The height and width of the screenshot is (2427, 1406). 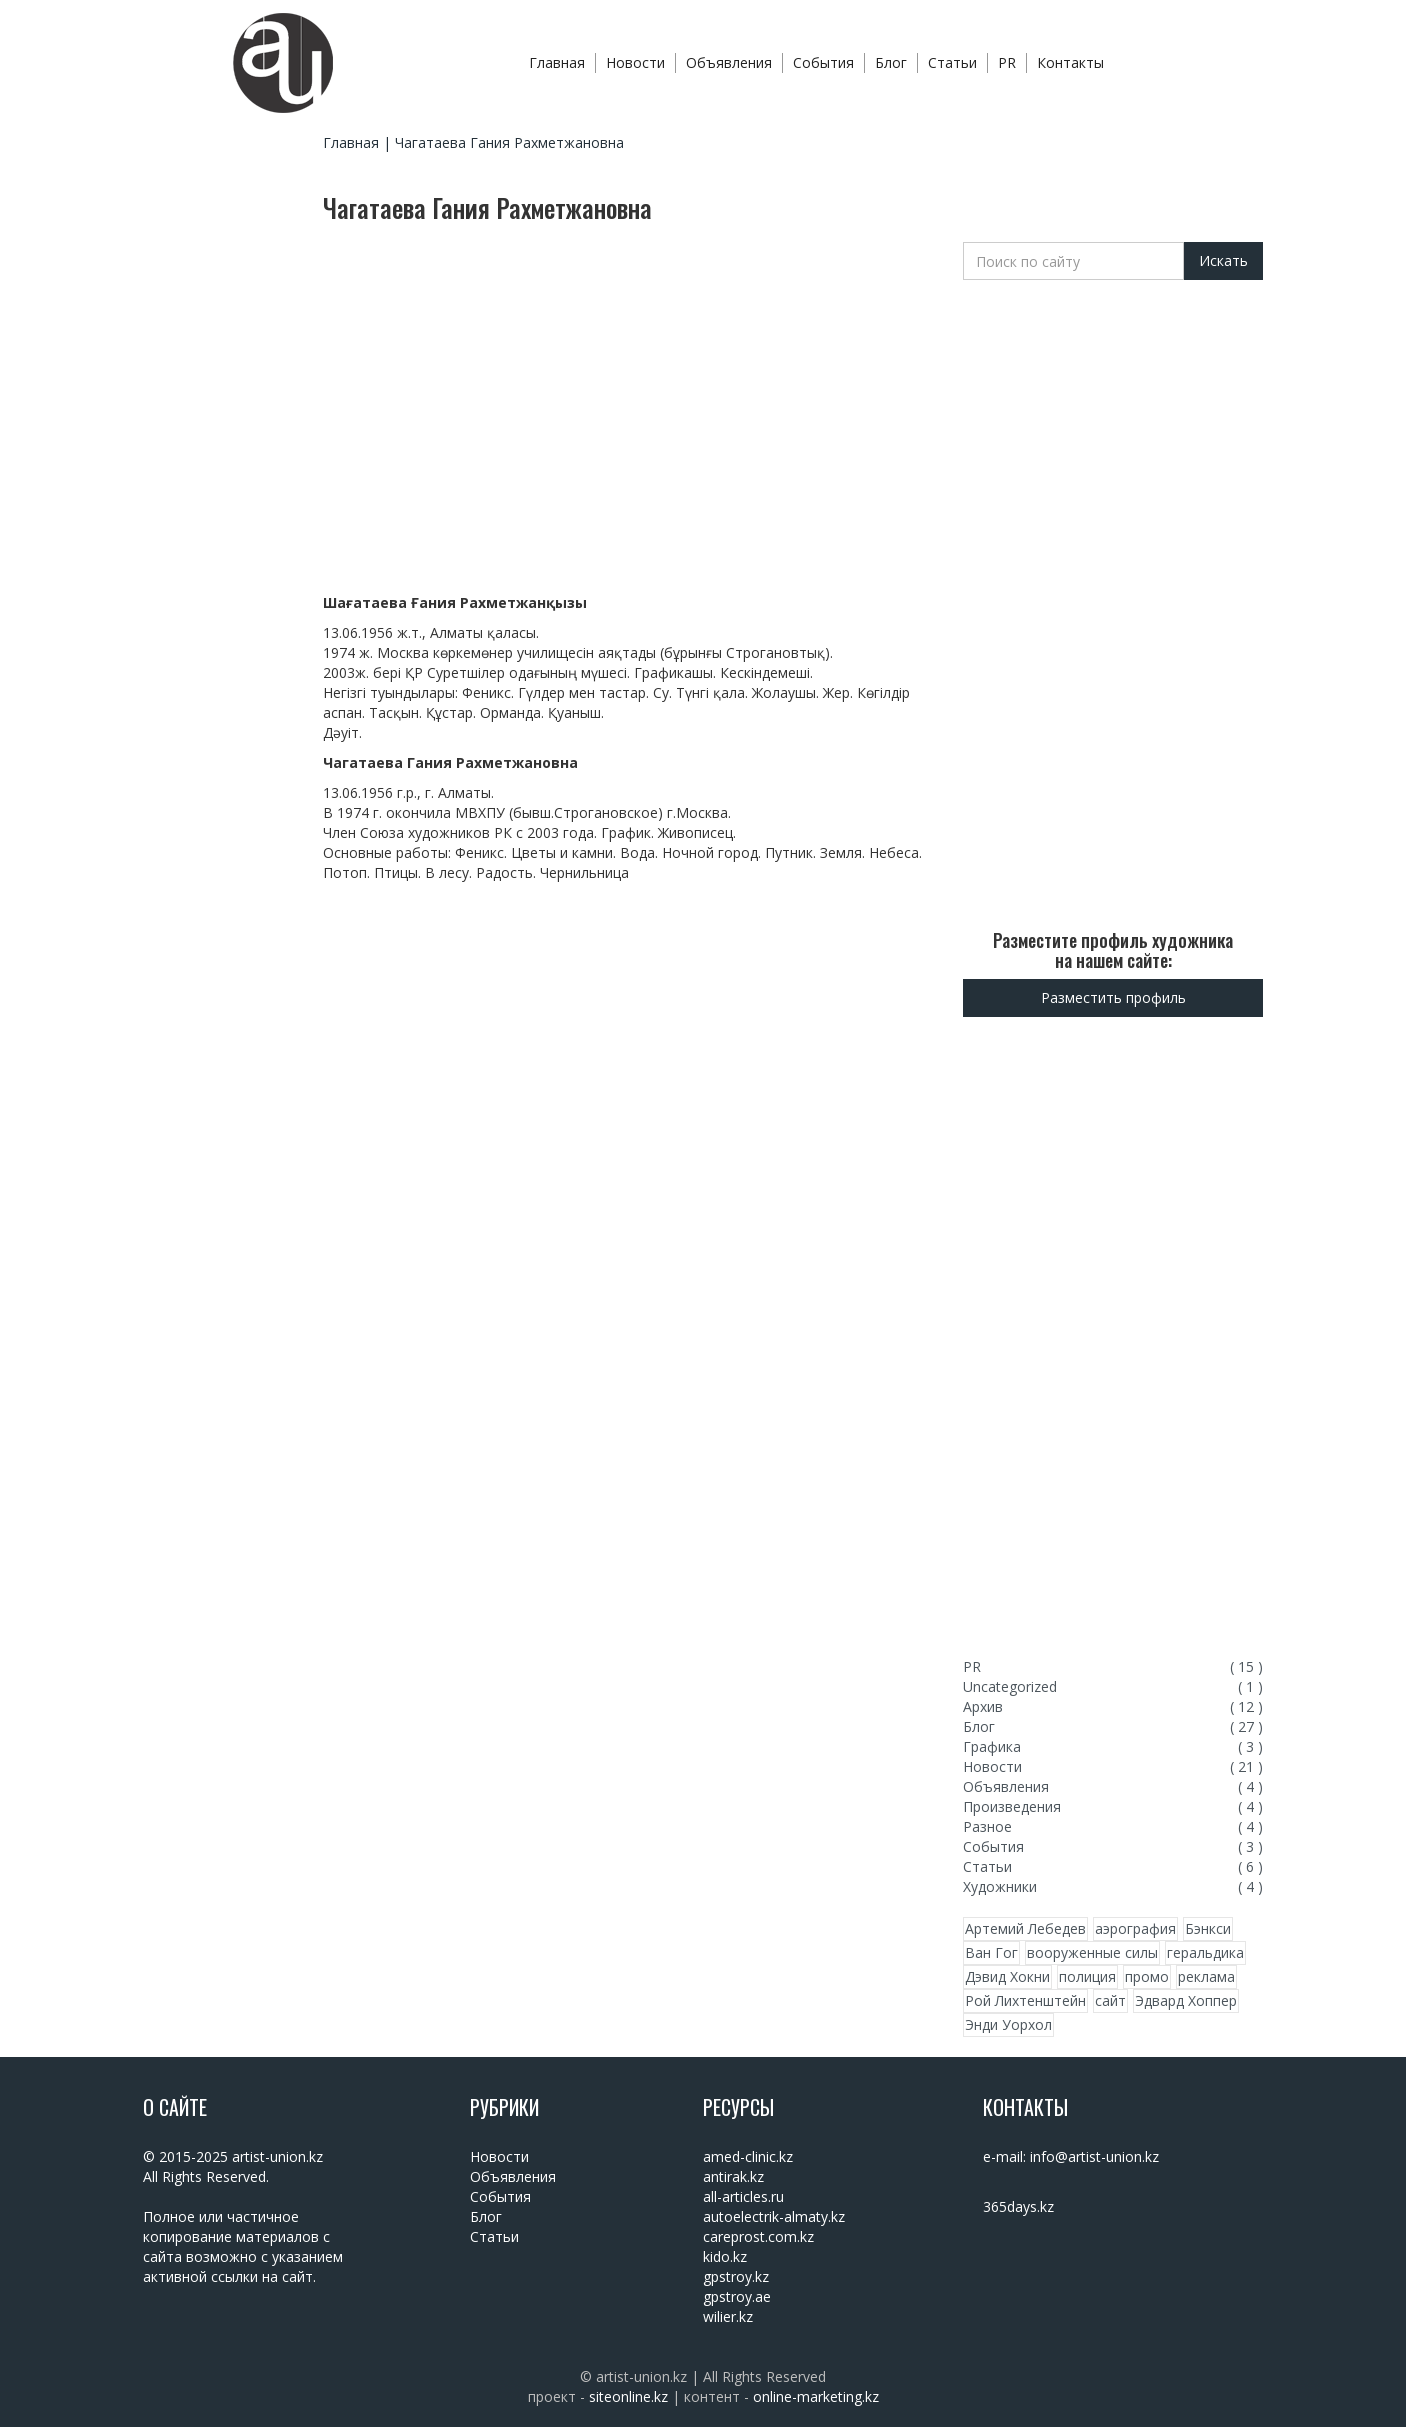 What do you see at coordinates (1025, 2000) in the screenshot?
I see `Рой Лихтенштейн` at bounding box center [1025, 2000].